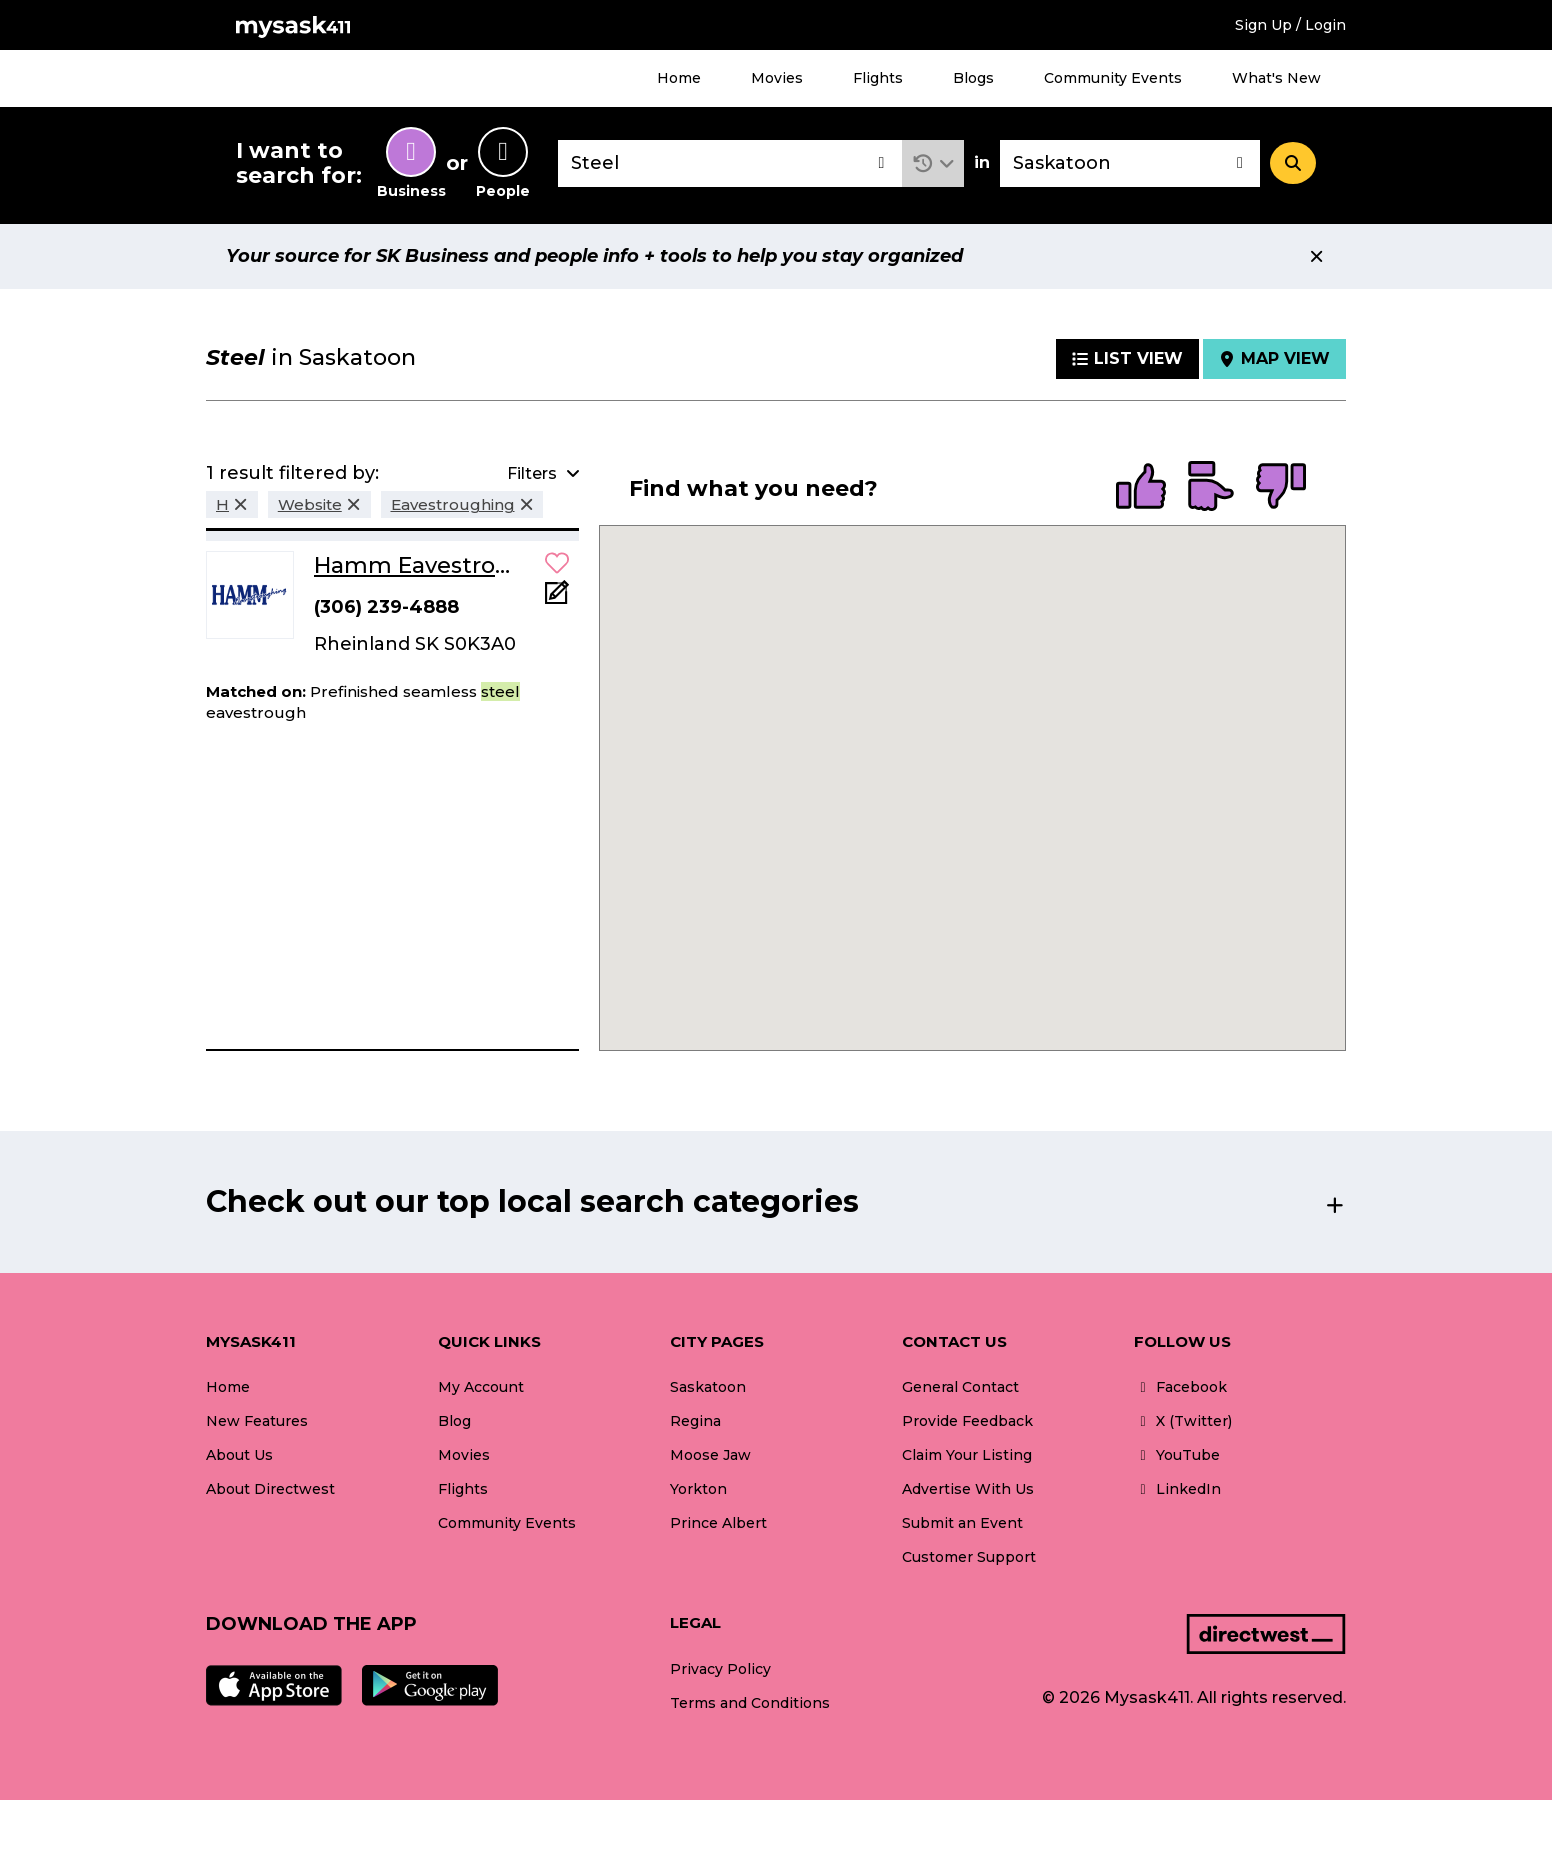 The image size is (1552, 1861). Describe the element at coordinates (708, 1387) in the screenshot. I see `Saskatoon` at that location.